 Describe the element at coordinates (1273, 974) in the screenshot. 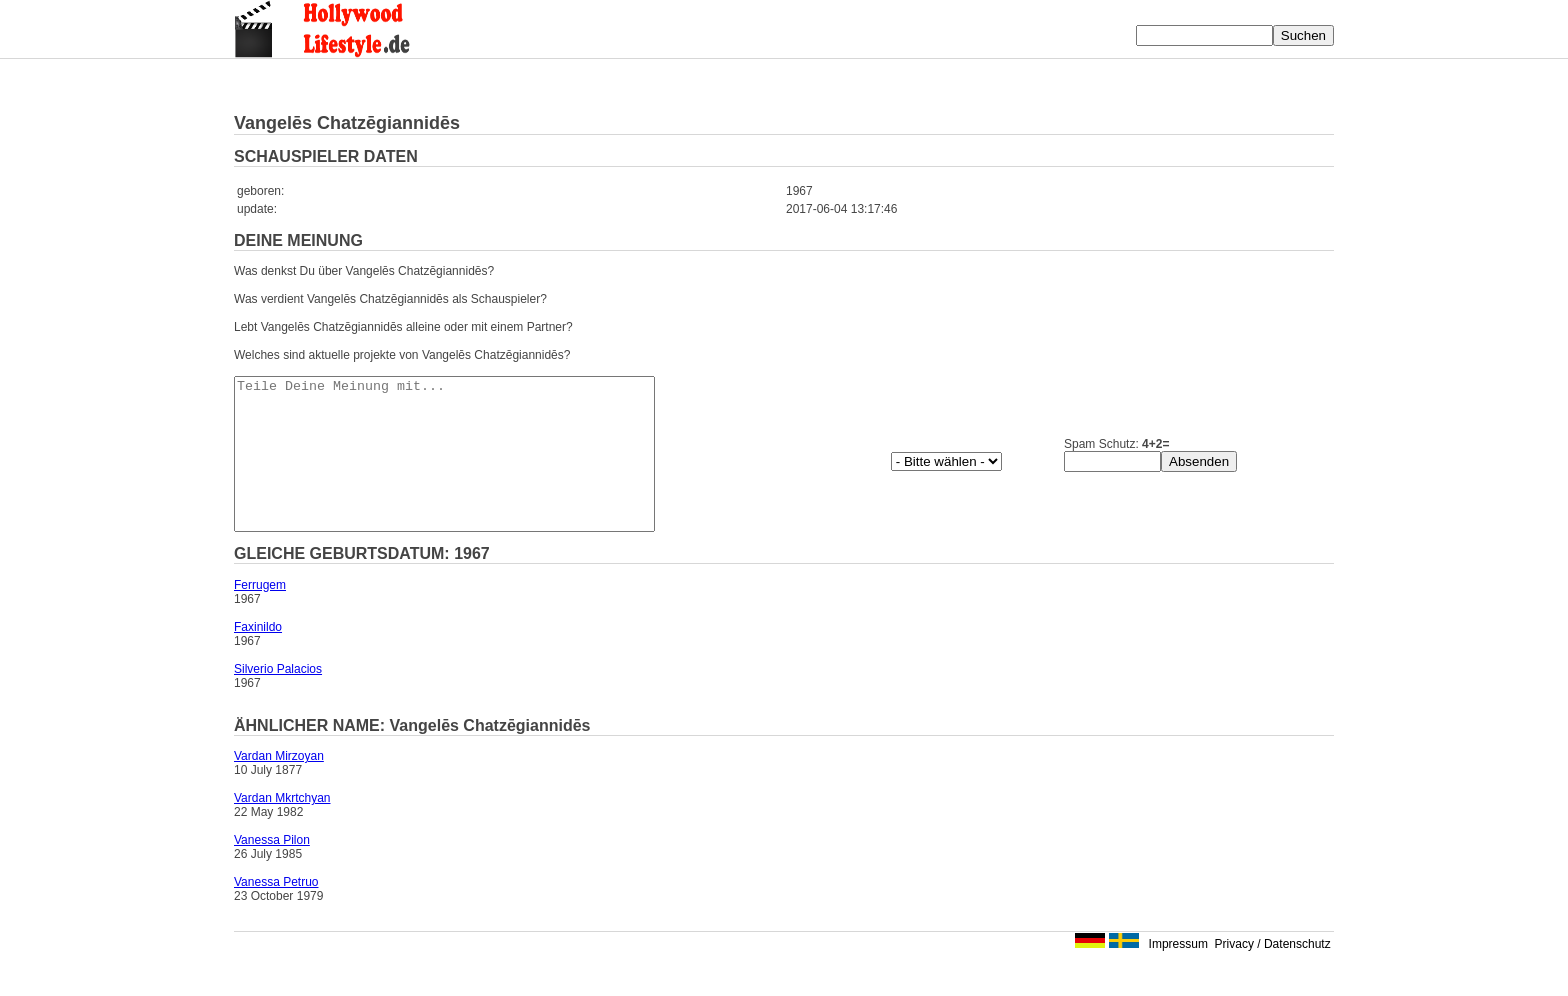

I see `Privacy / Datenschutz` at that location.